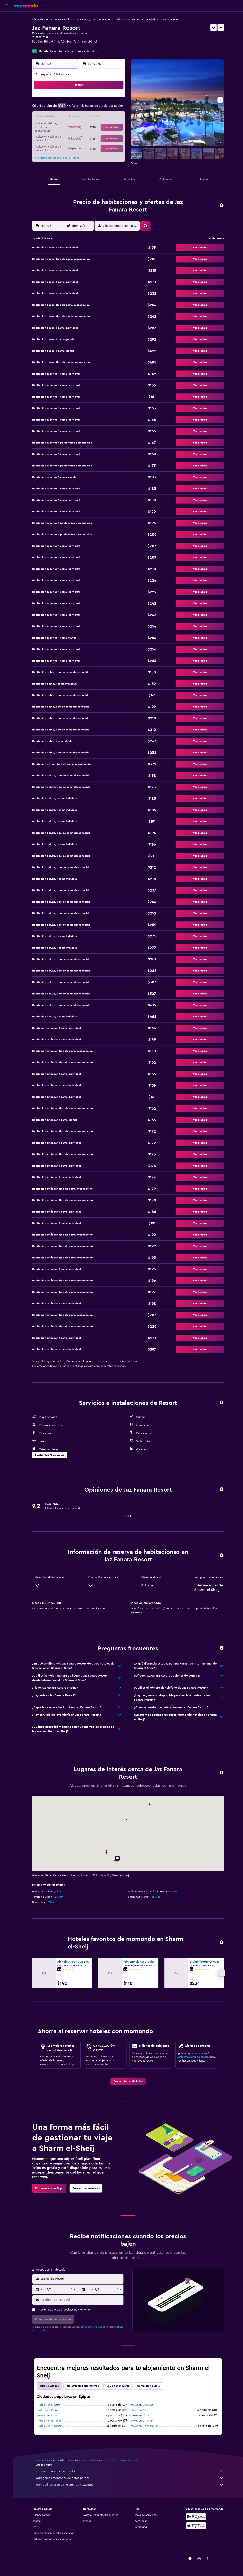 This screenshot has width=243, height=2576. Describe the element at coordinates (70, 108) in the screenshot. I see `4 [button]` at that location.